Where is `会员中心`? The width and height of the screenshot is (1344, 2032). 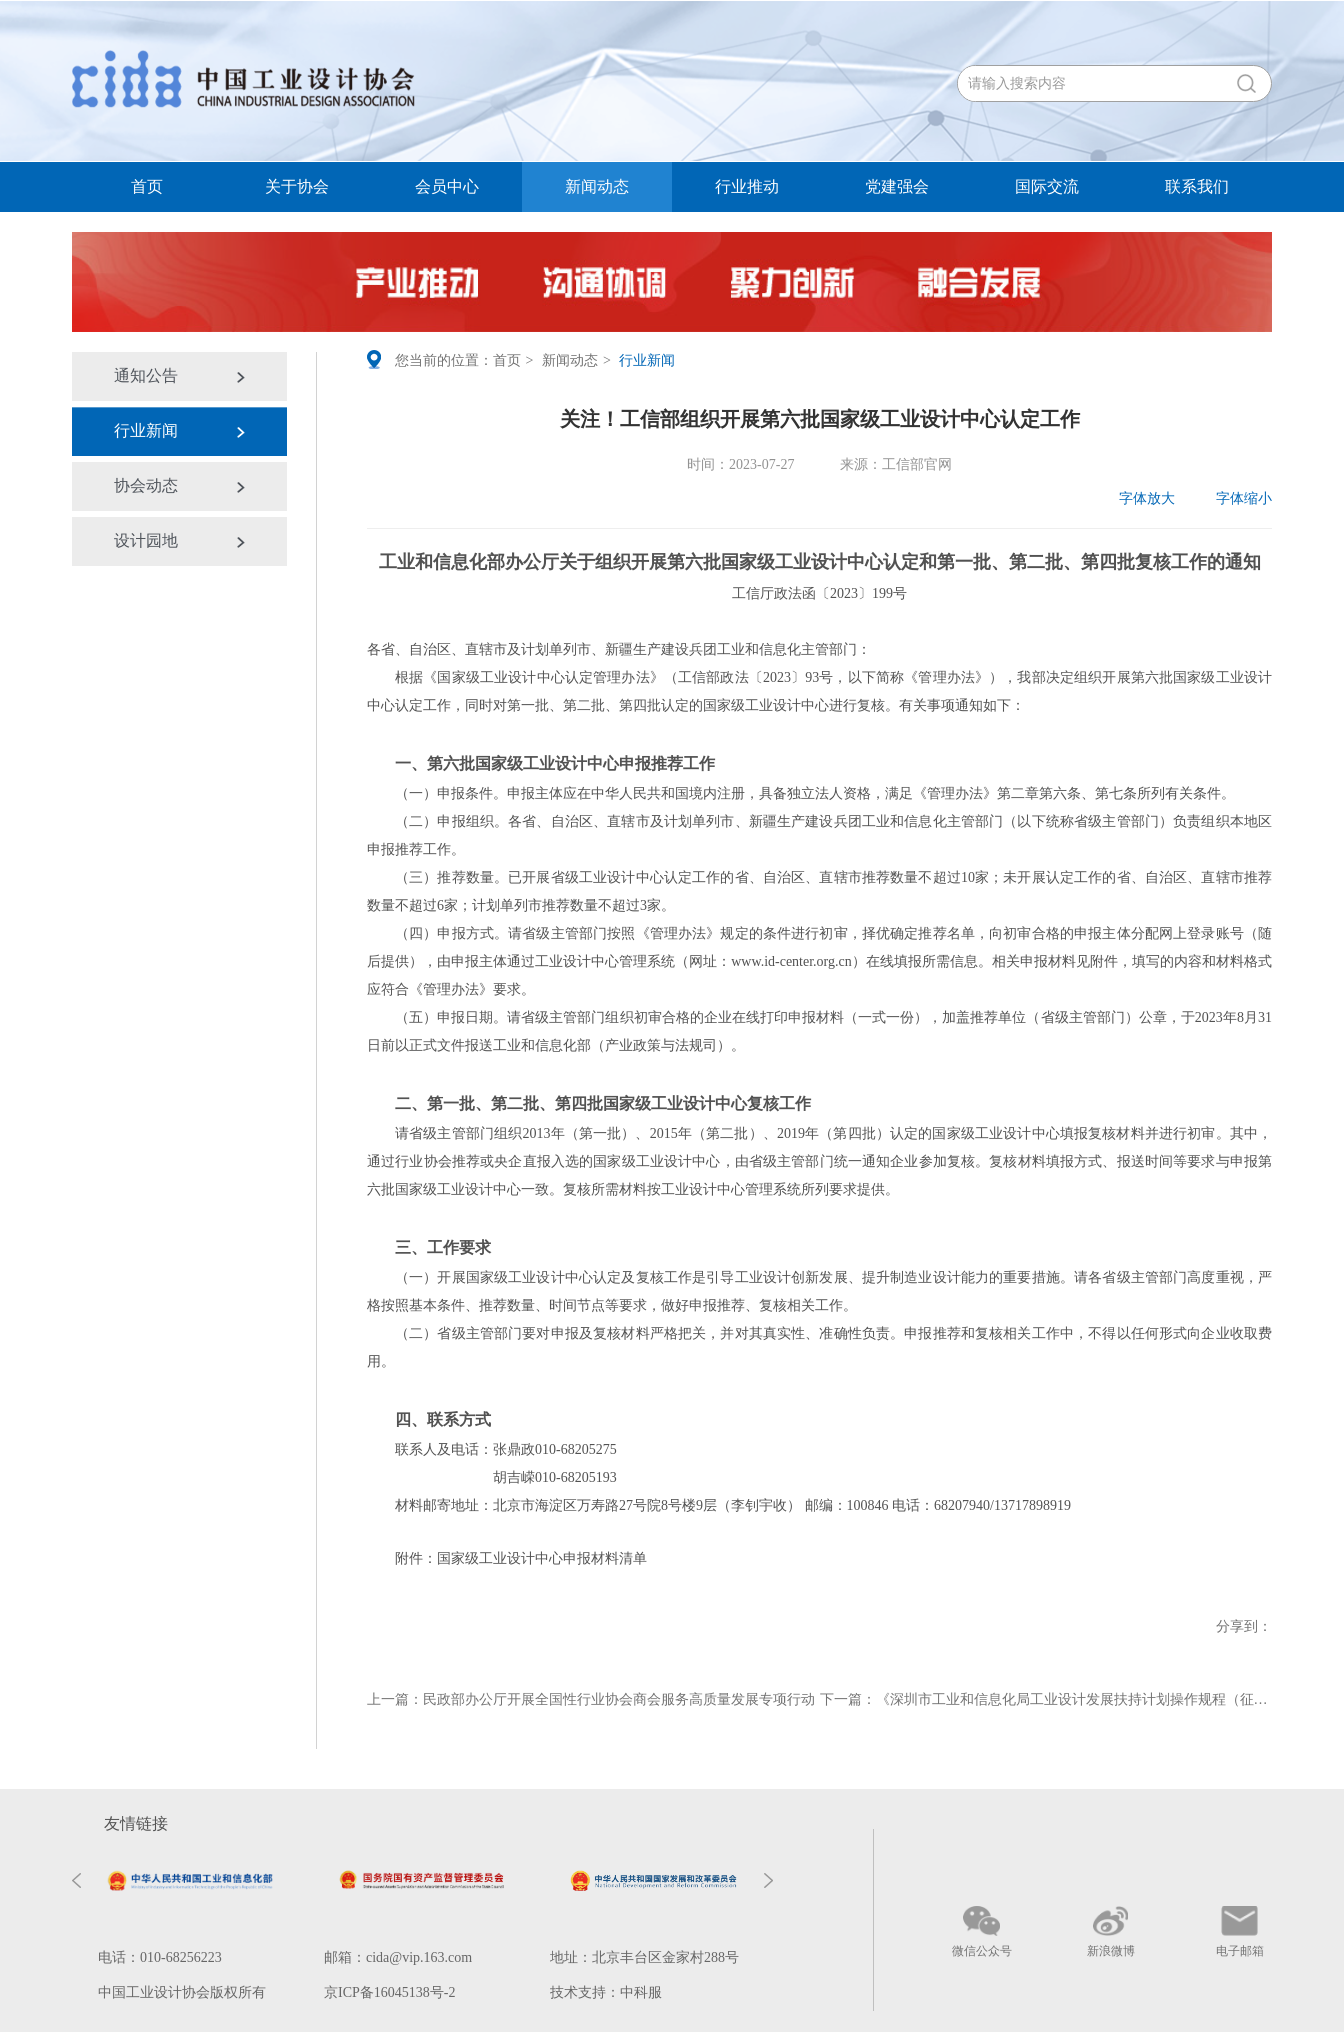
会员中心 is located at coordinates (447, 186).